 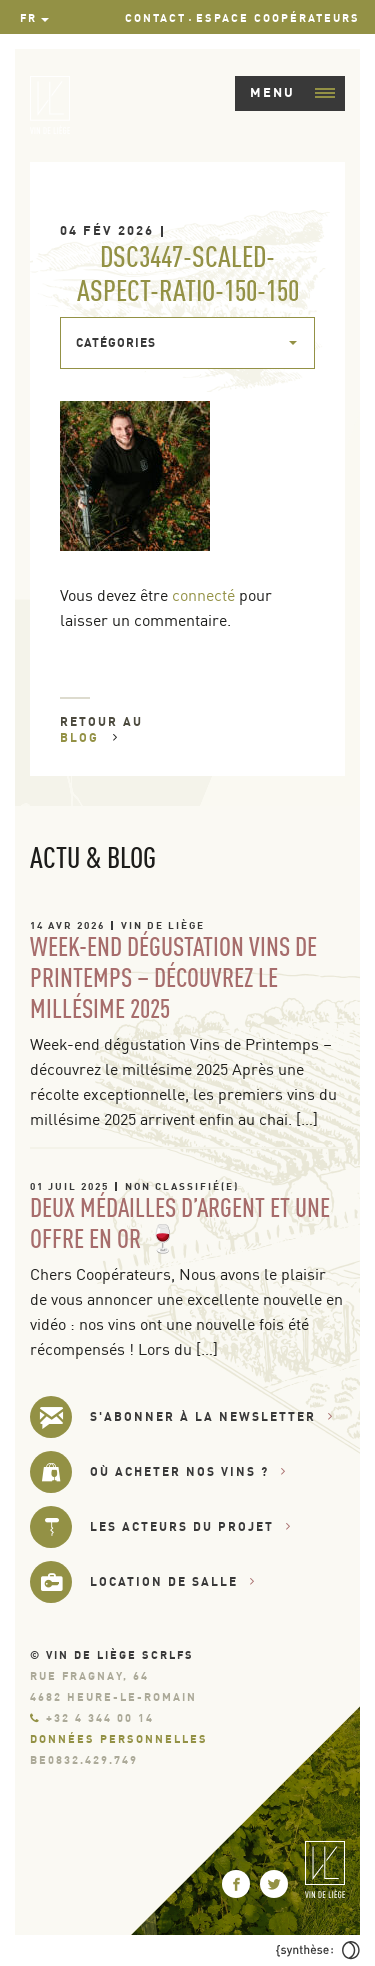 What do you see at coordinates (112, 1655) in the screenshot?
I see `© Vin de Liège SCRLfs` at bounding box center [112, 1655].